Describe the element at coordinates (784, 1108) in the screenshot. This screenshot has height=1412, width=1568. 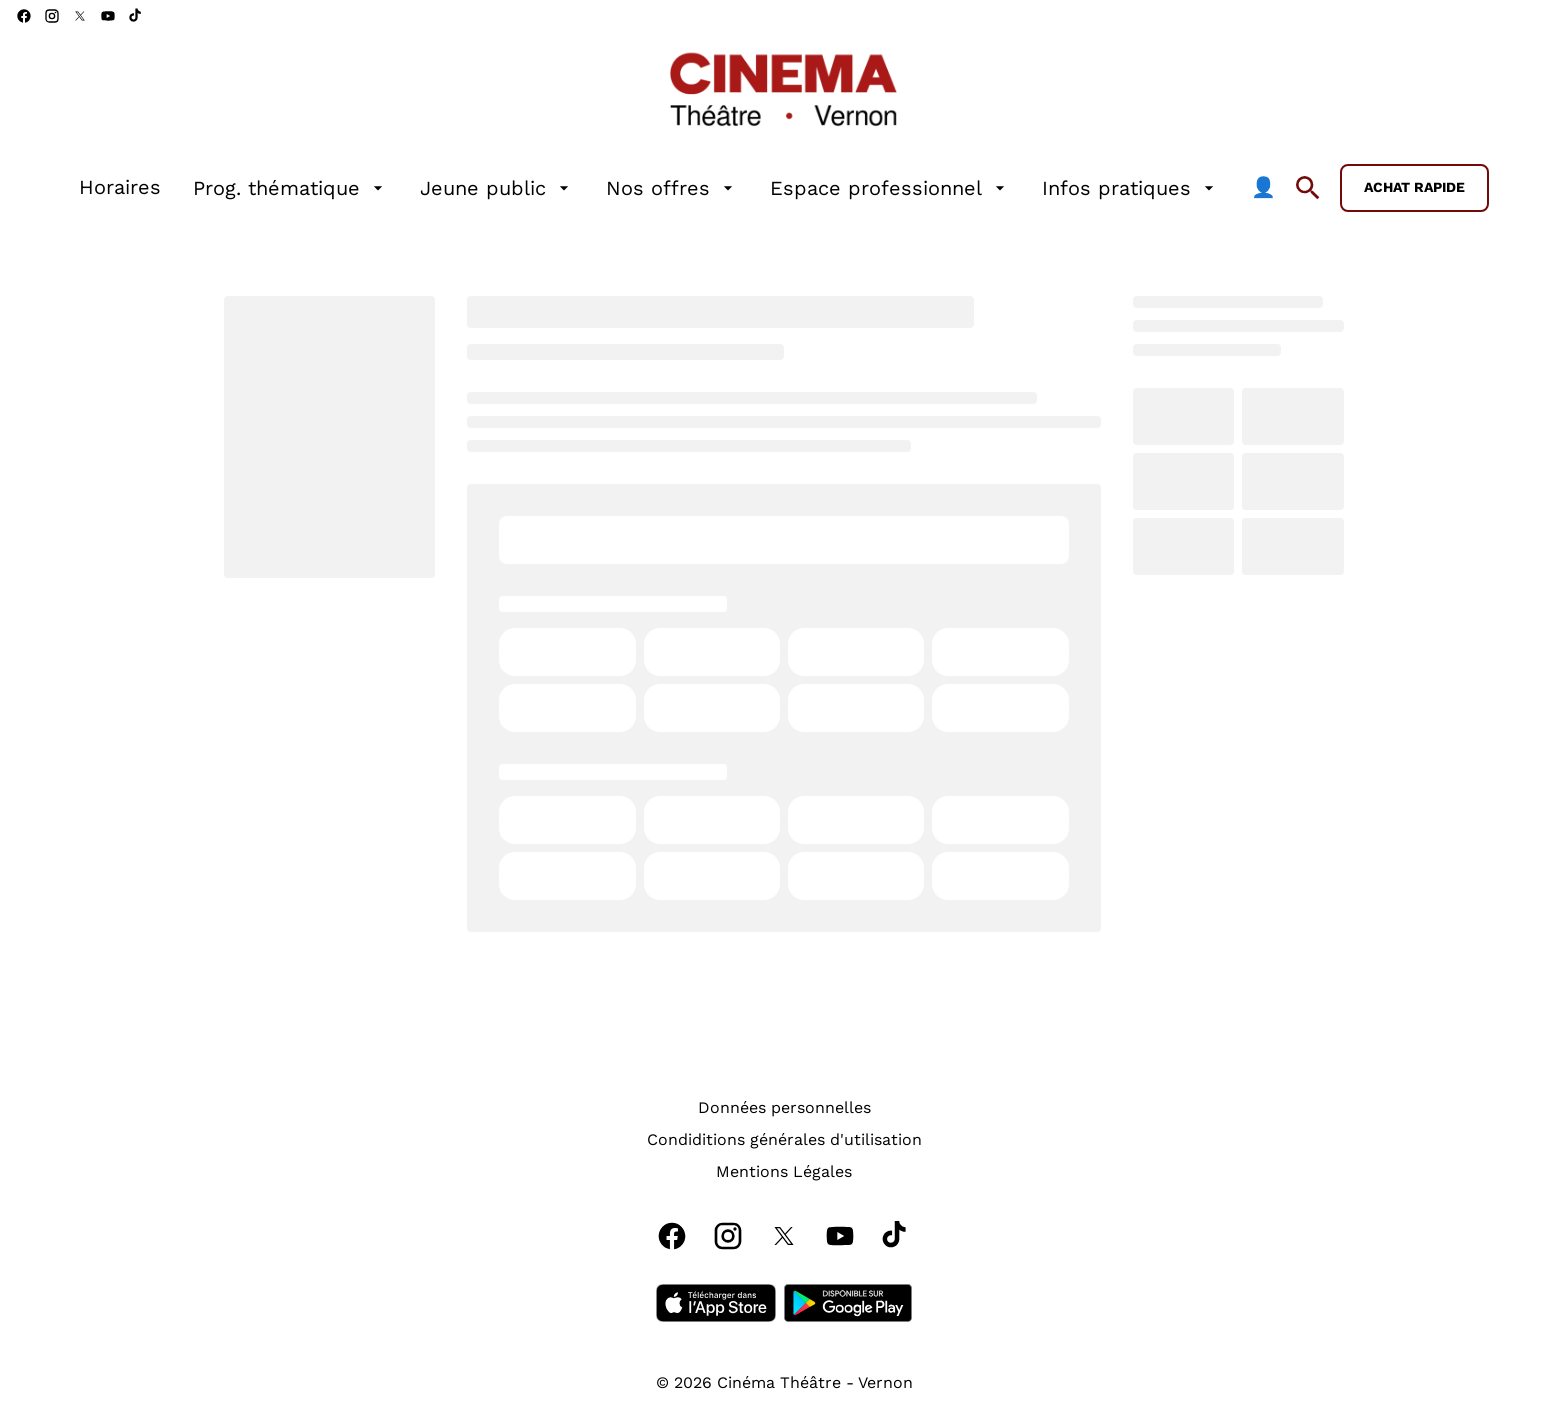
I see `[Données personnelles]` at that location.